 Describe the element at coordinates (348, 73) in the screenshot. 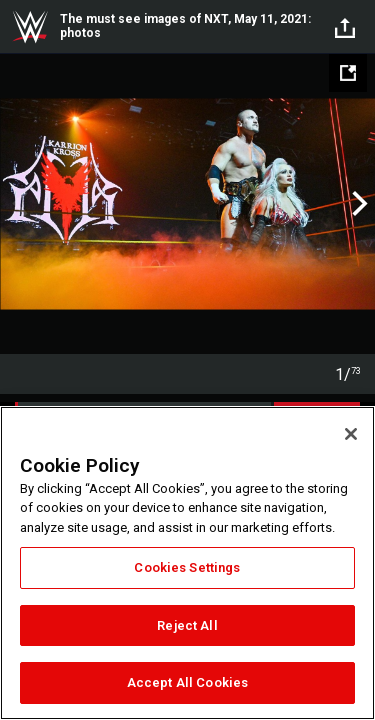

I see `[Open fullscreen mode]` at that location.